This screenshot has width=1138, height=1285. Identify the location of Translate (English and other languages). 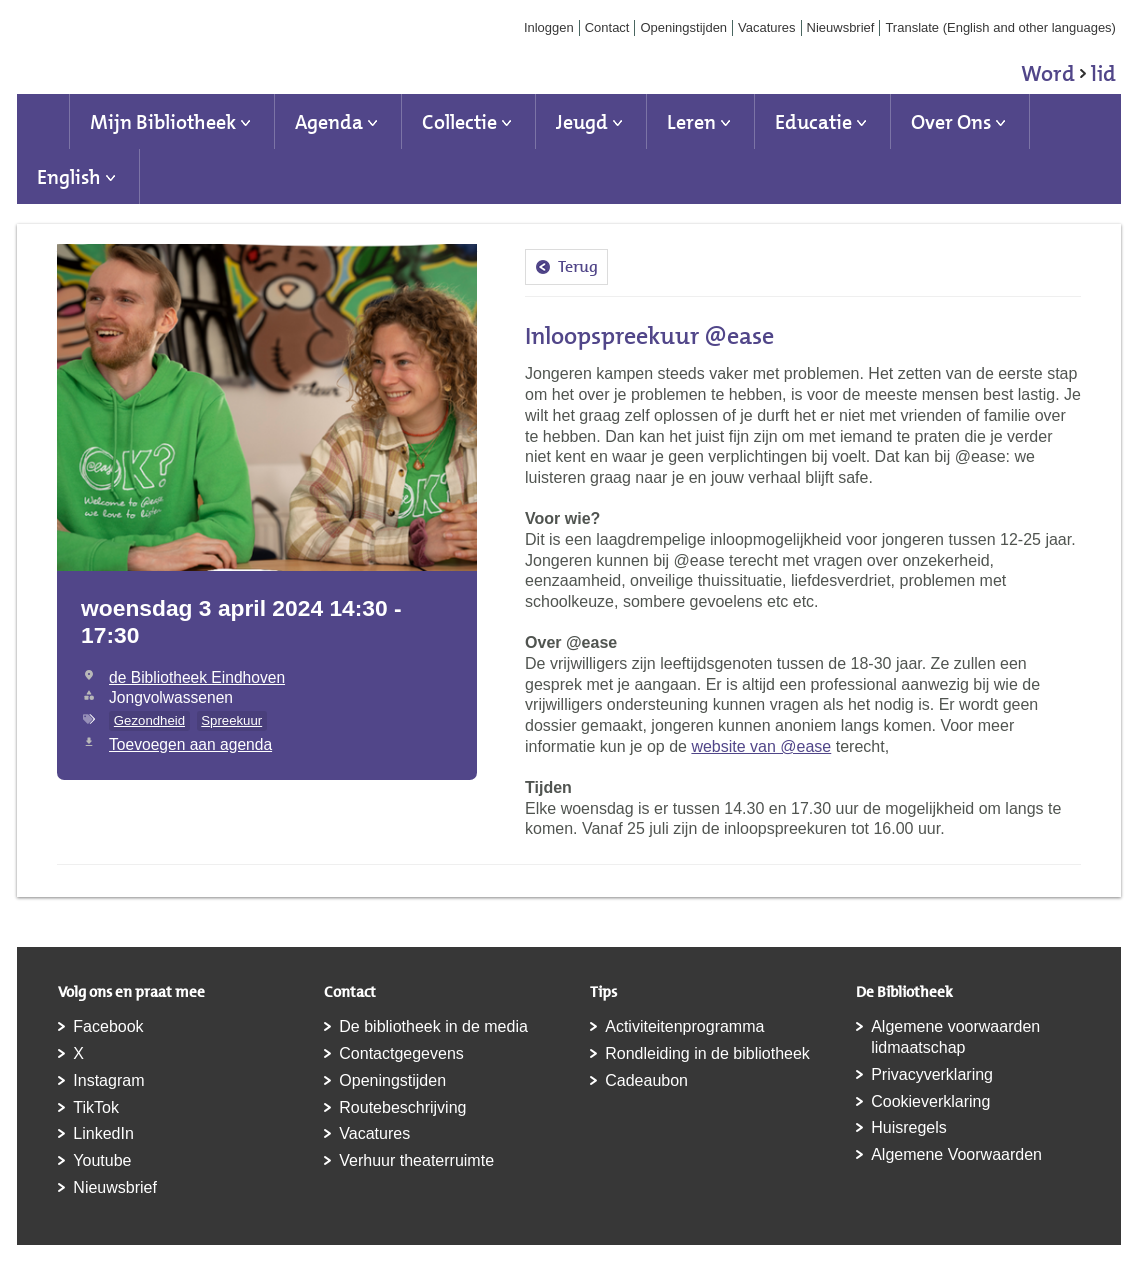
(1000, 27).